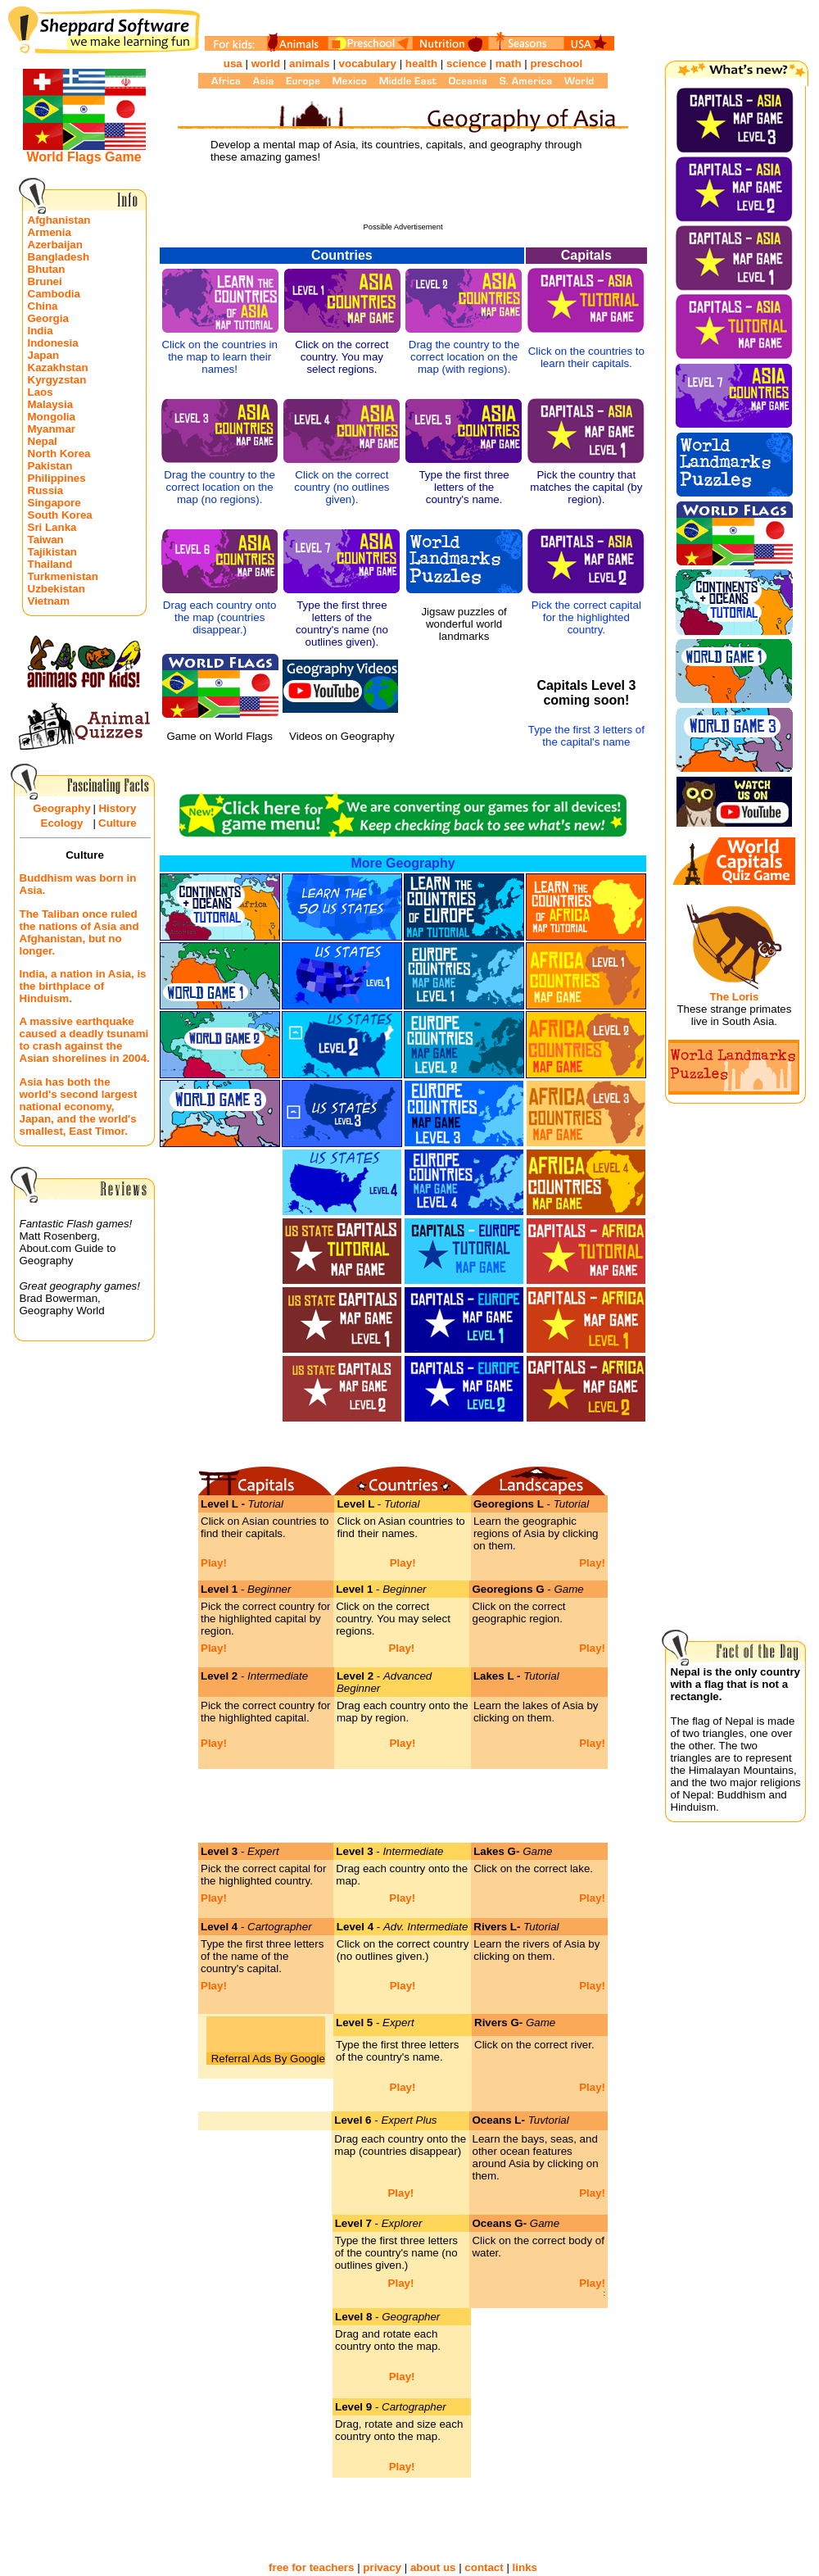 The width and height of the screenshot is (819, 2576). Describe the element at coordinates (556, 63) in the screenshot. I see `preschool` at that location.